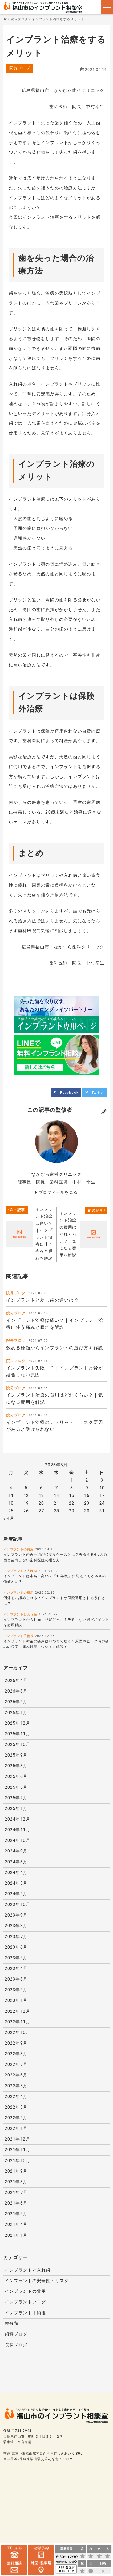 This screenshot has width=113, height=2576. I want to click on 2024年4月, so click(16, 1872).